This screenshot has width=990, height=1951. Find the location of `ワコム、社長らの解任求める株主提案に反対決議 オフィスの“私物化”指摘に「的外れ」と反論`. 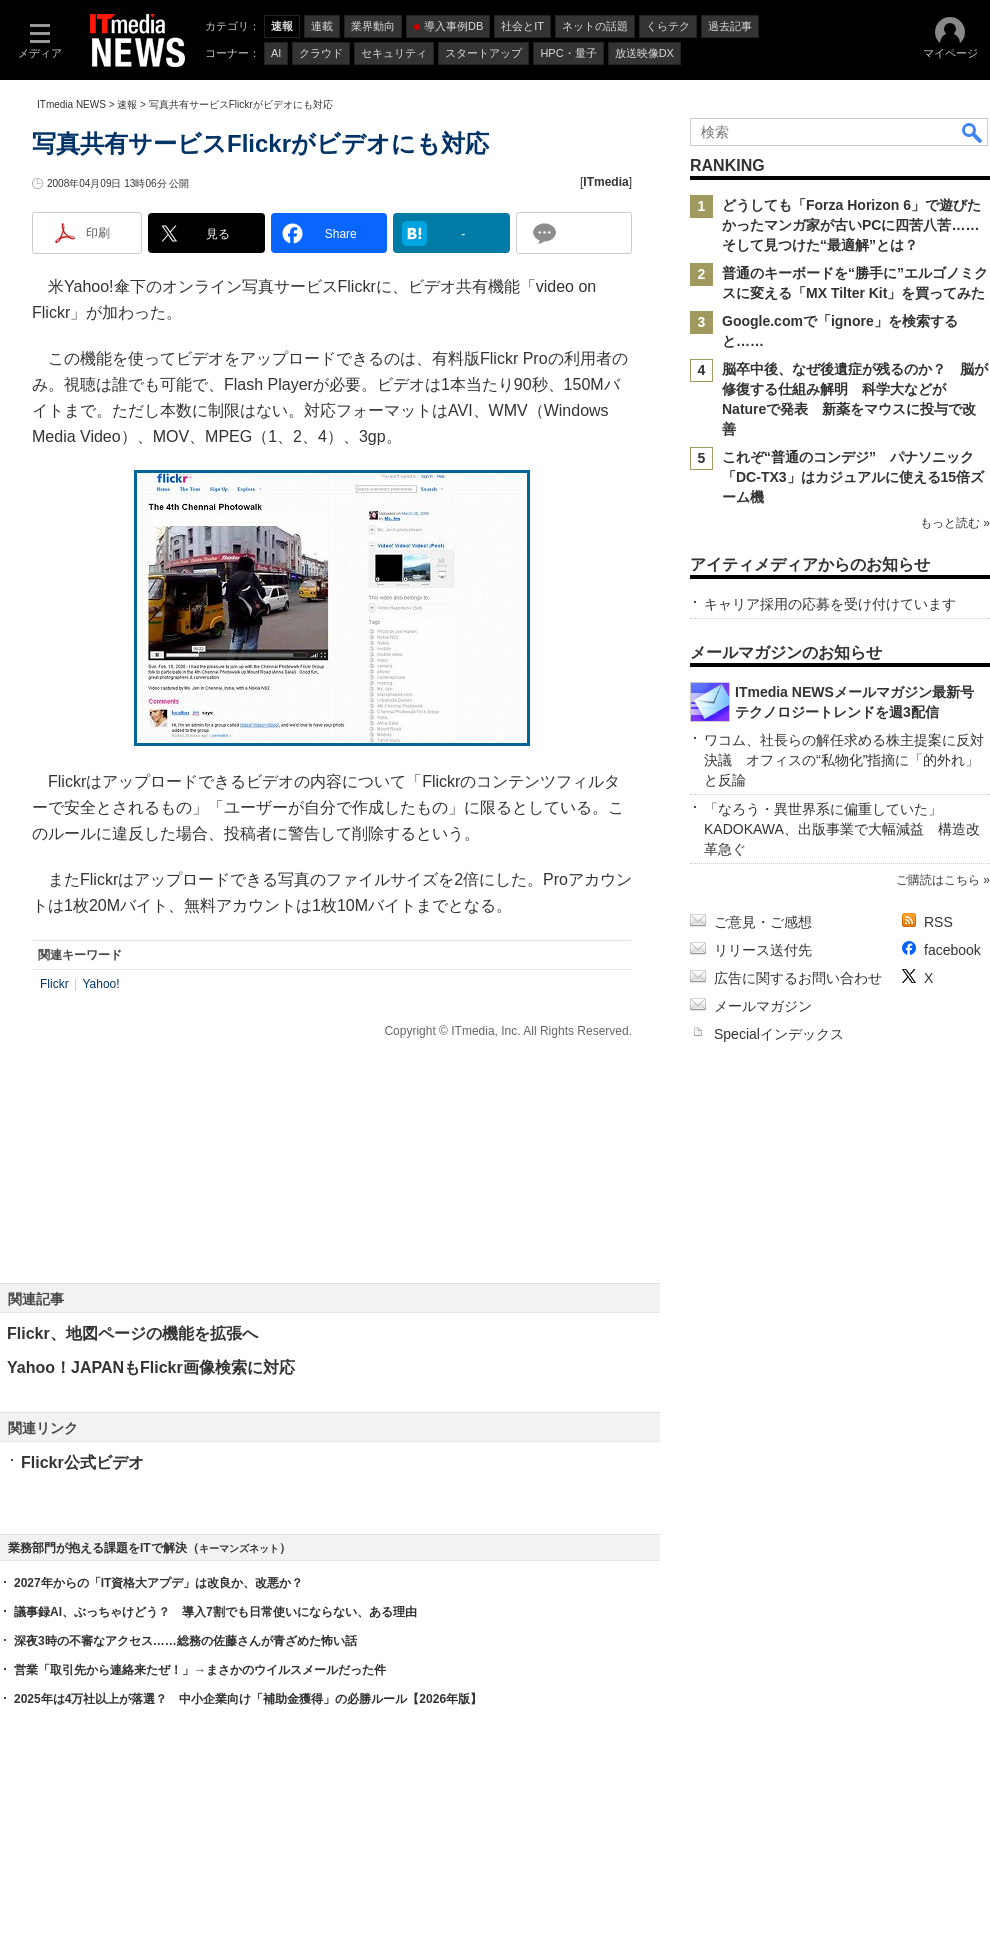

ワコム、社長らの解任求める株主提案に反対決議 オフィスの“私物化”指摘に「的外れ」と反論 is located at coordinates (844, 760).